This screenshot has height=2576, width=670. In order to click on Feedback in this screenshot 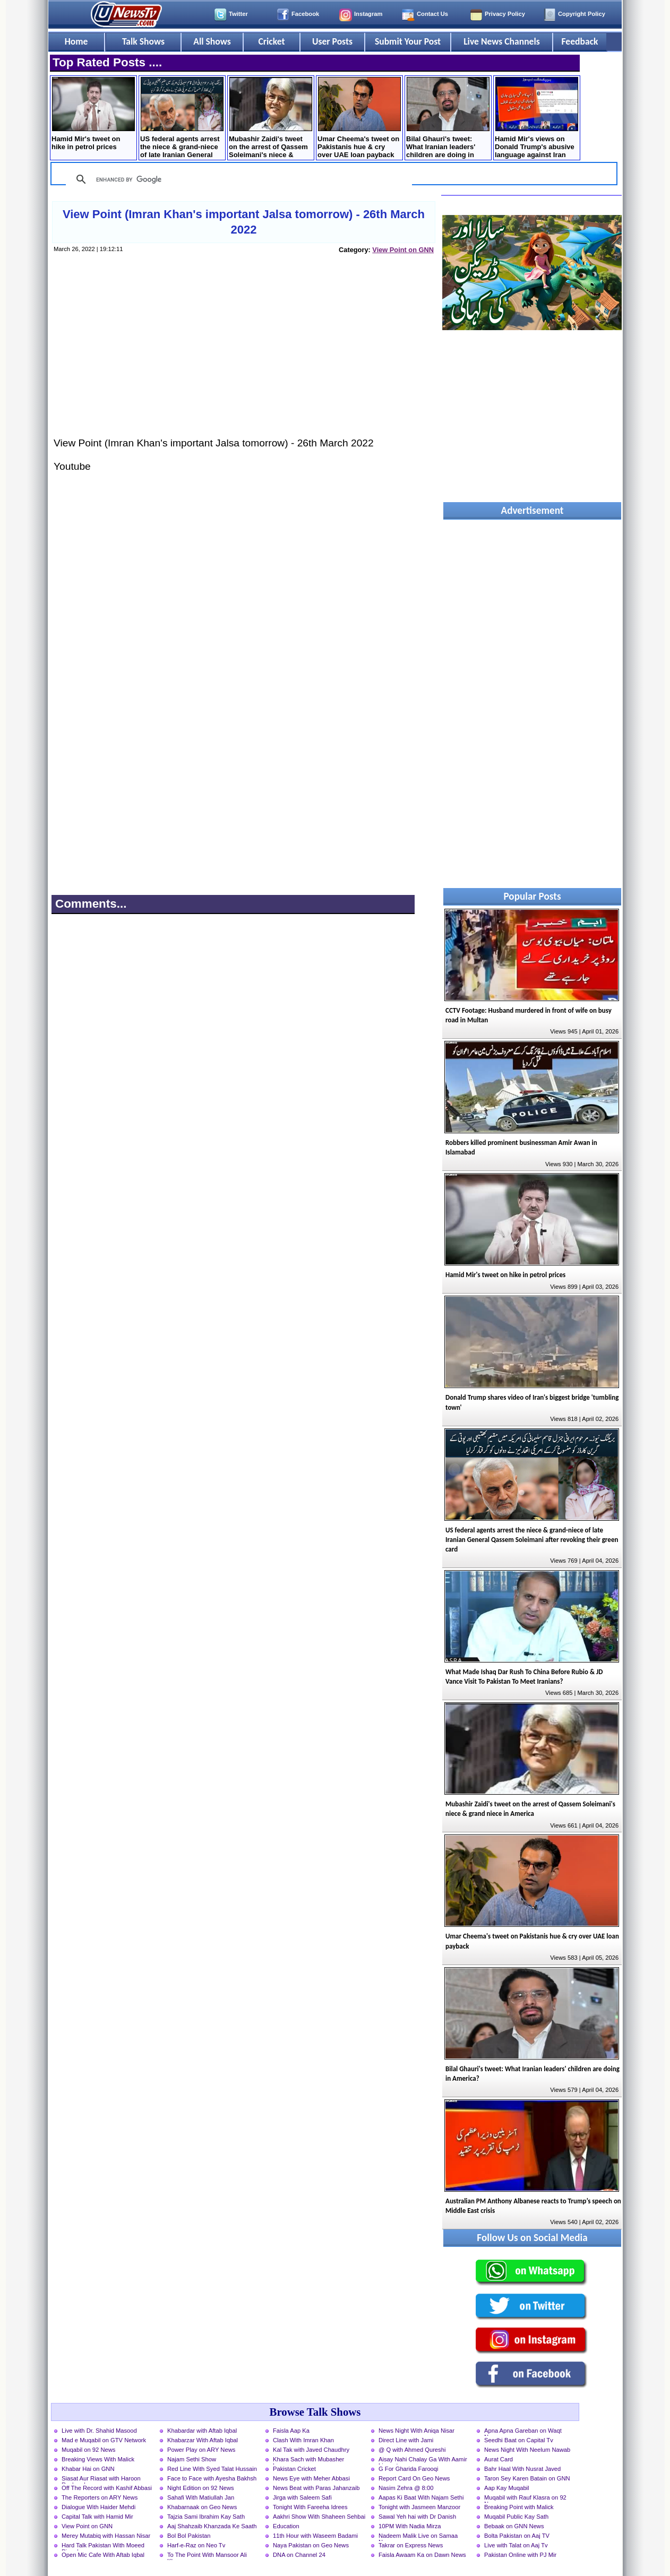, I will do `click(580, 41)`.